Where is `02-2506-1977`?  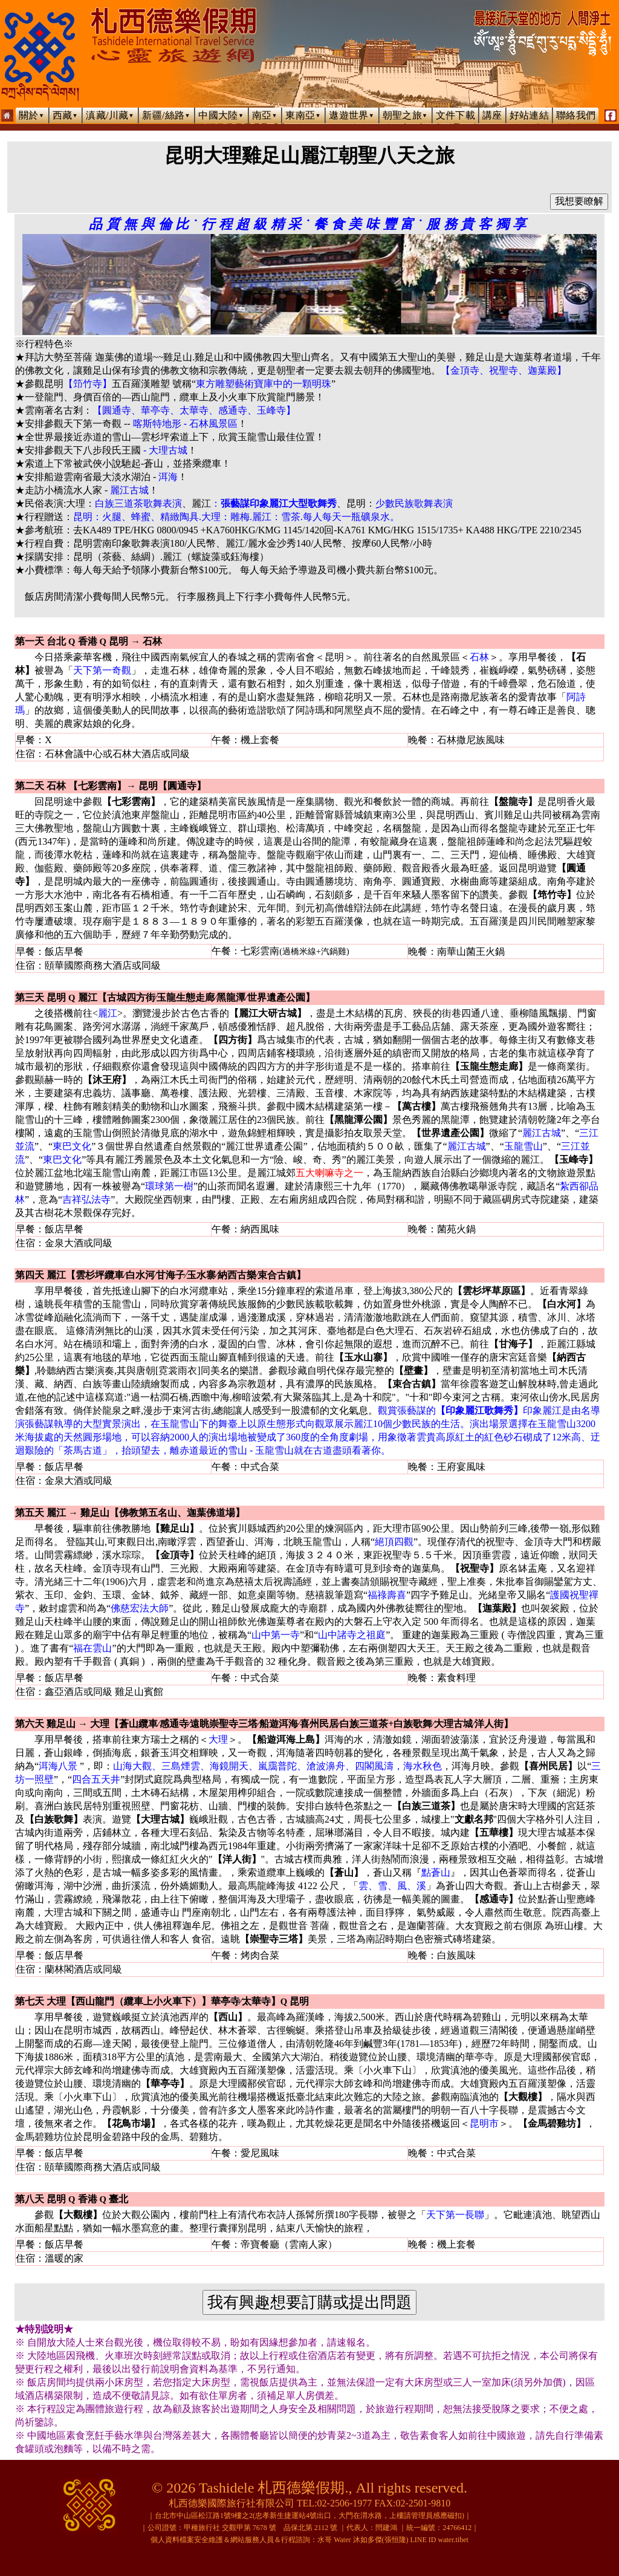 02-2506-1977 is located at coordinates (344, 2503).